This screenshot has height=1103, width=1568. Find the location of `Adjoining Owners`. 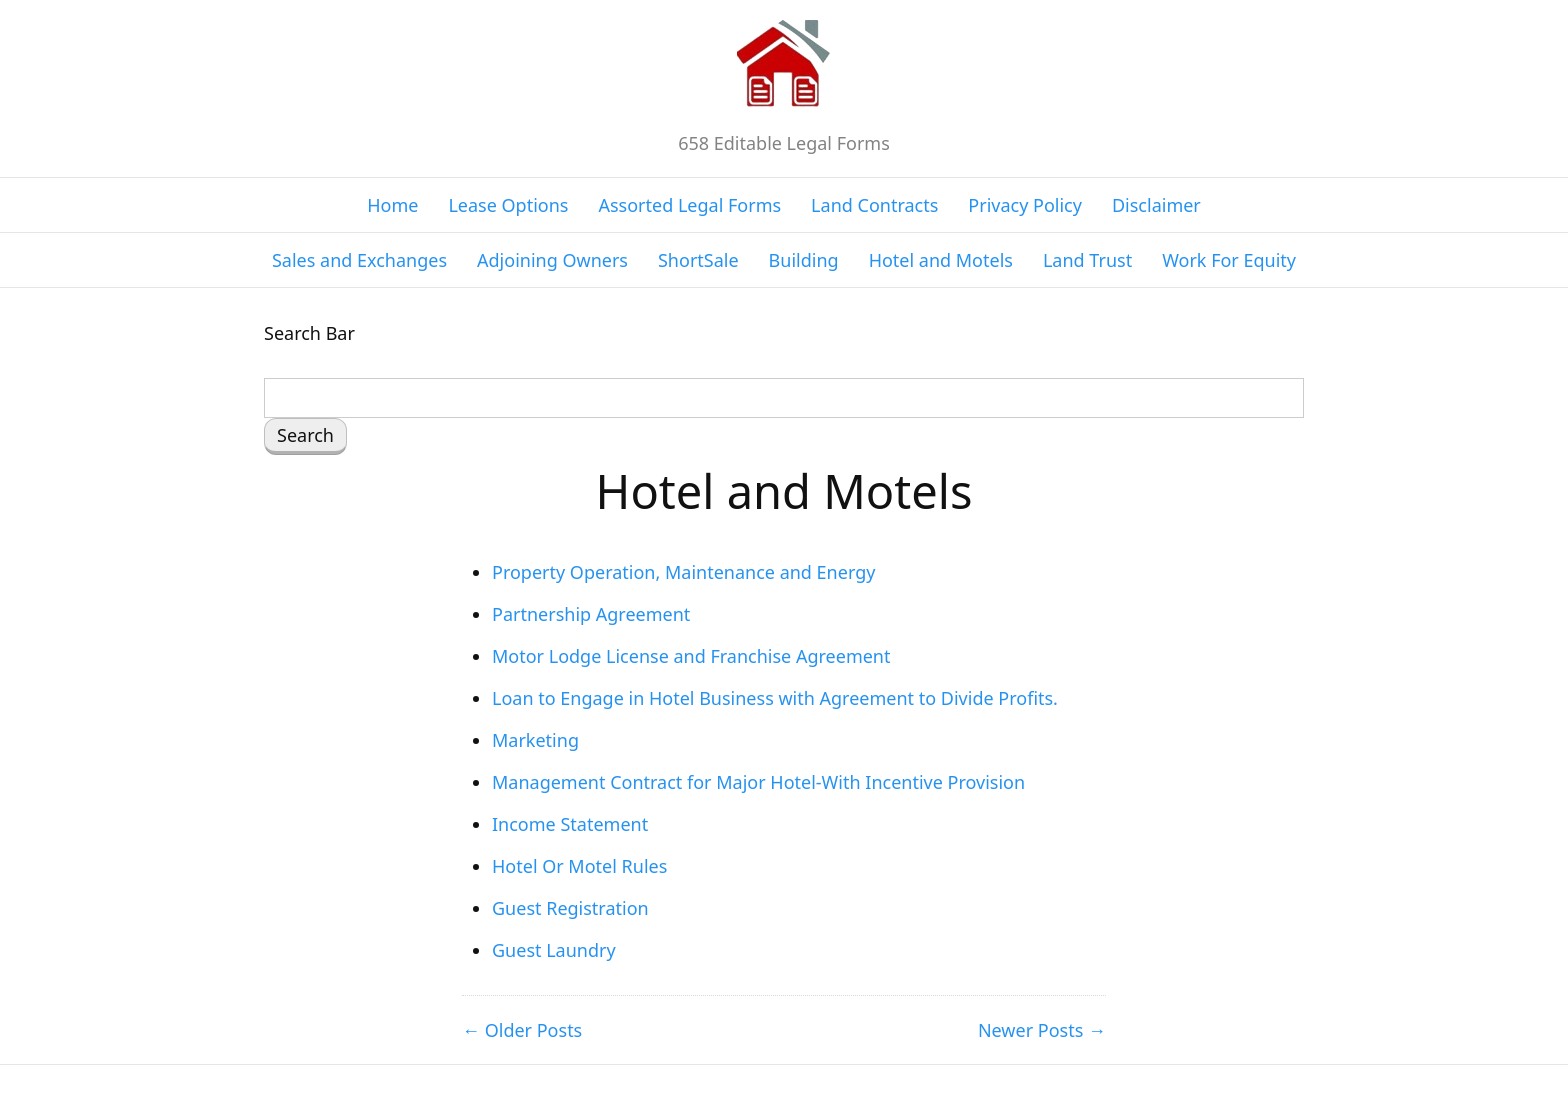

Adjoining Owners is located at coordinates (552, 260).